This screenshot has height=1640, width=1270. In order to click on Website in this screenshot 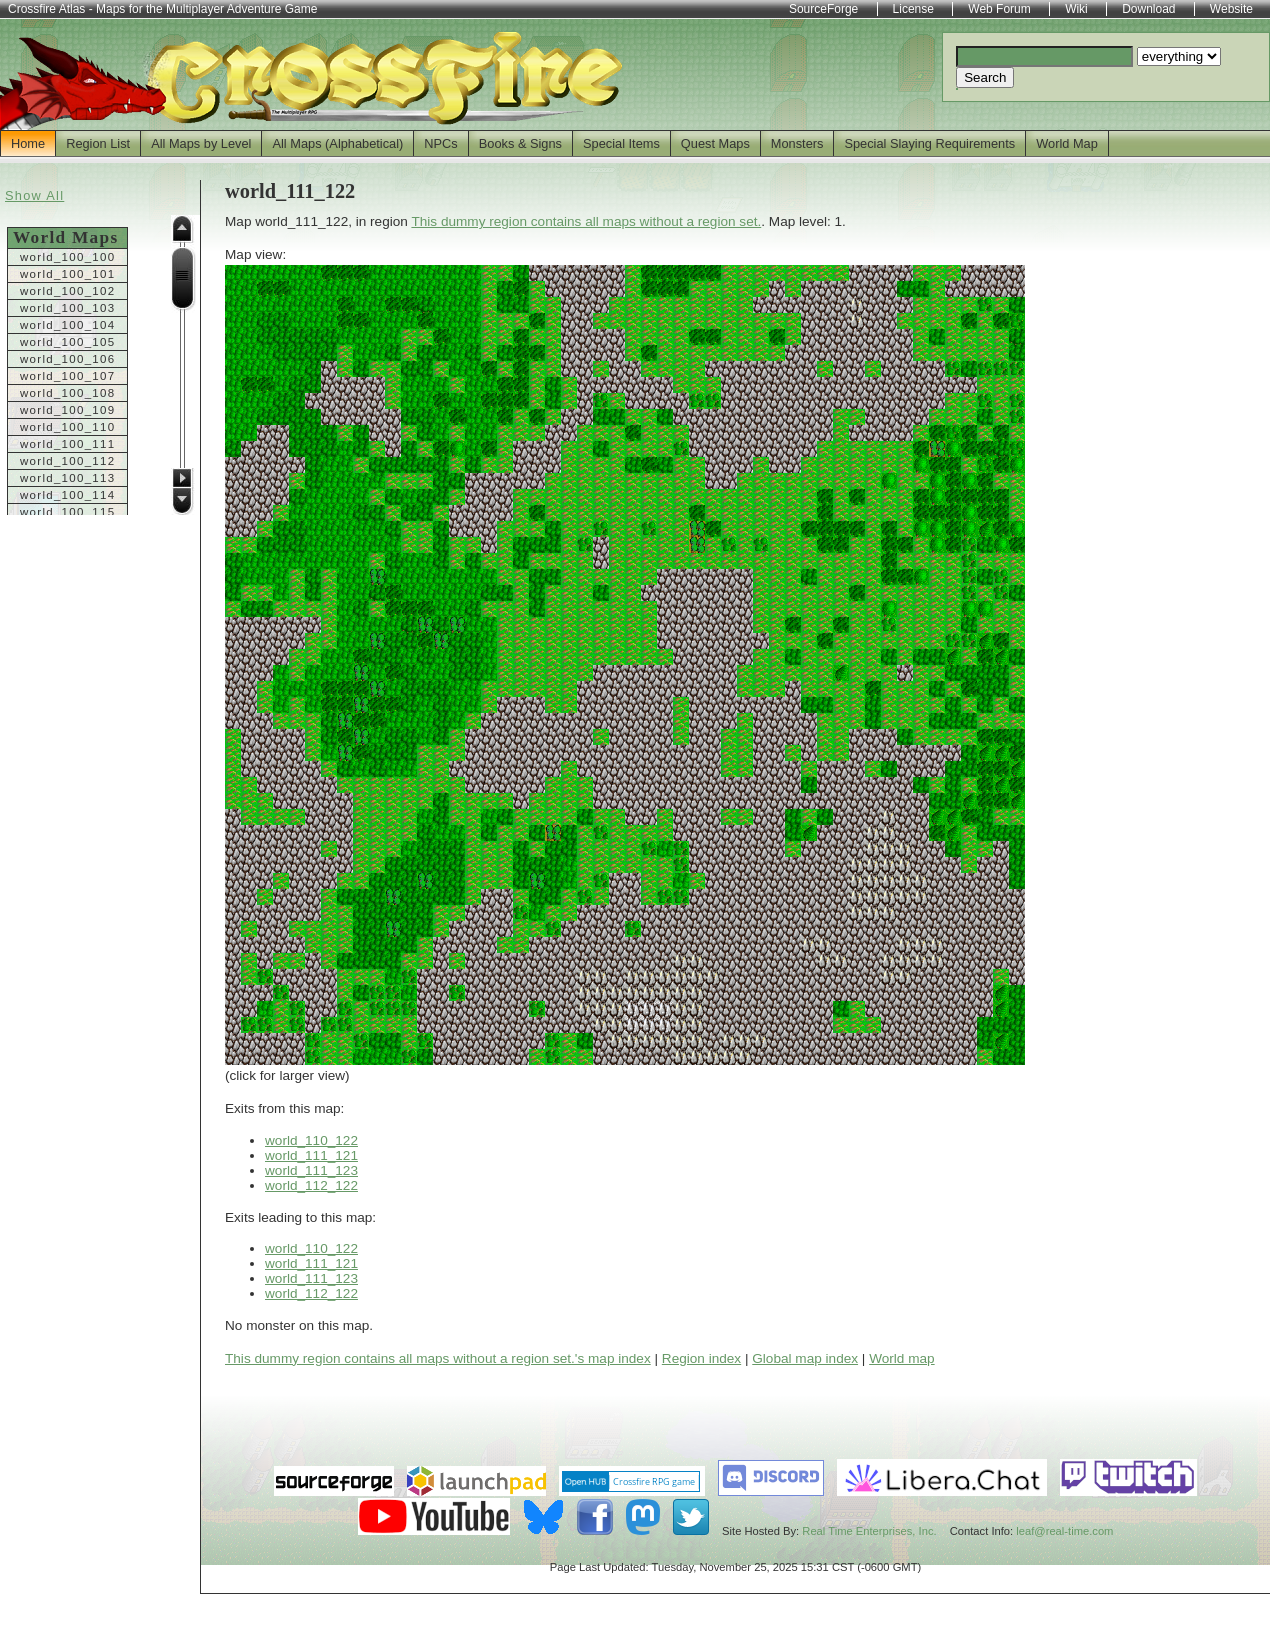, I will do `click(1231, 9)`.